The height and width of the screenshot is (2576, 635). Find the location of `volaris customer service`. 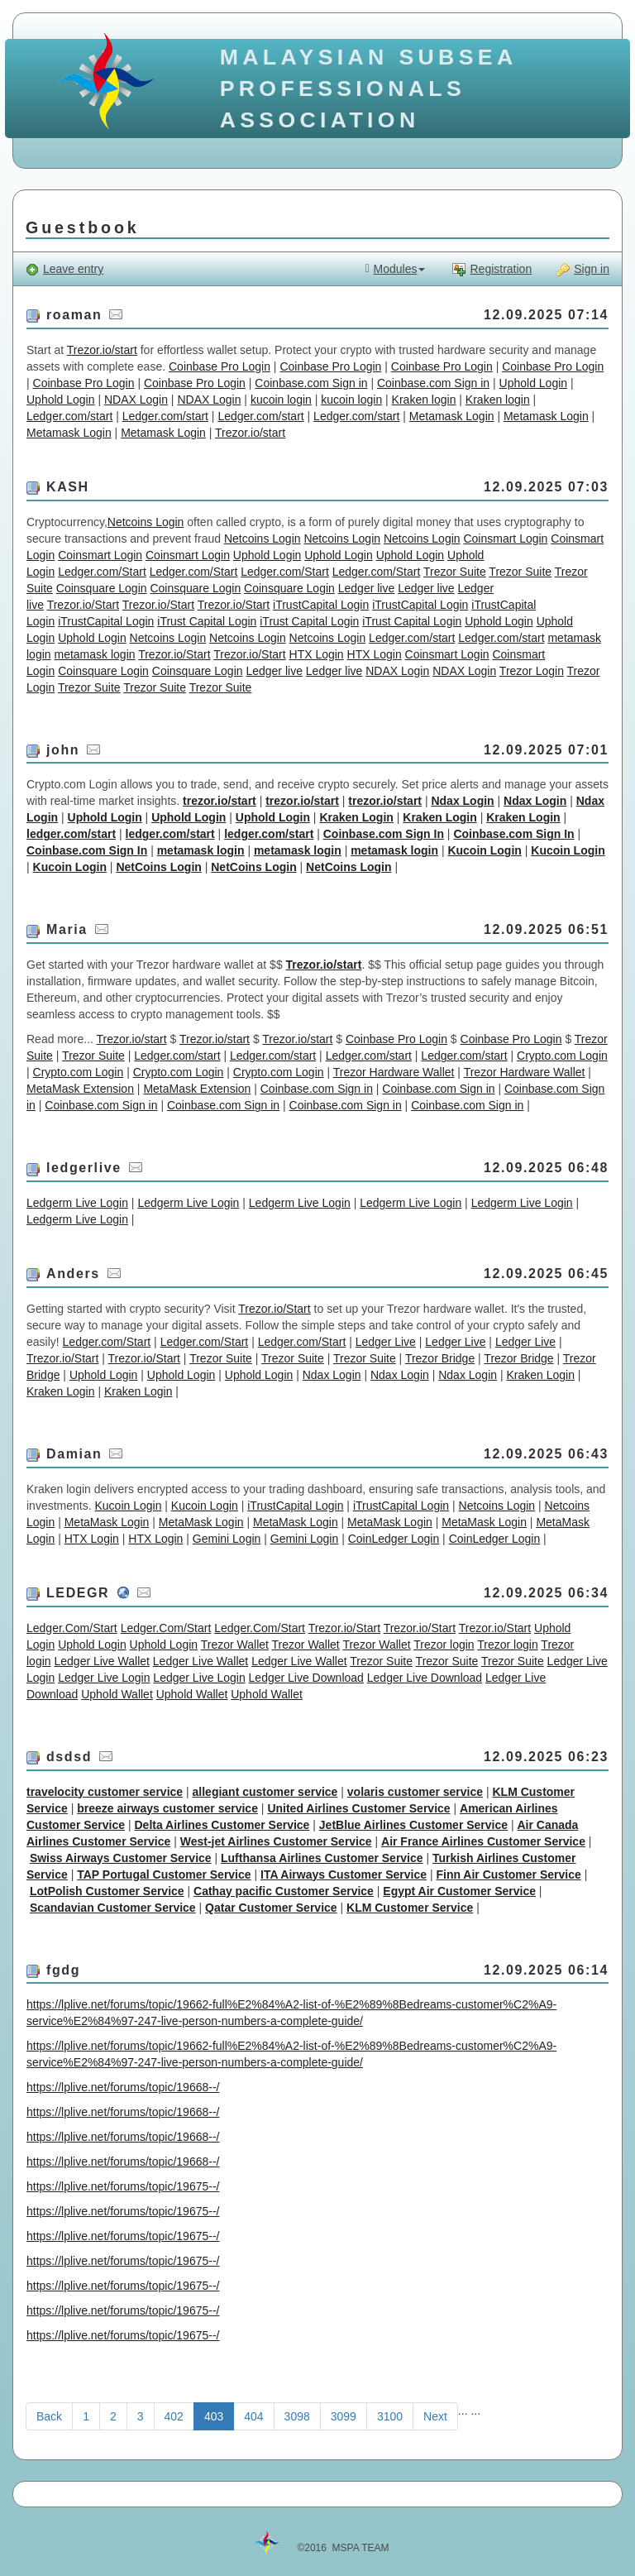

volaris customer service is located at coordinates (415, 1791).